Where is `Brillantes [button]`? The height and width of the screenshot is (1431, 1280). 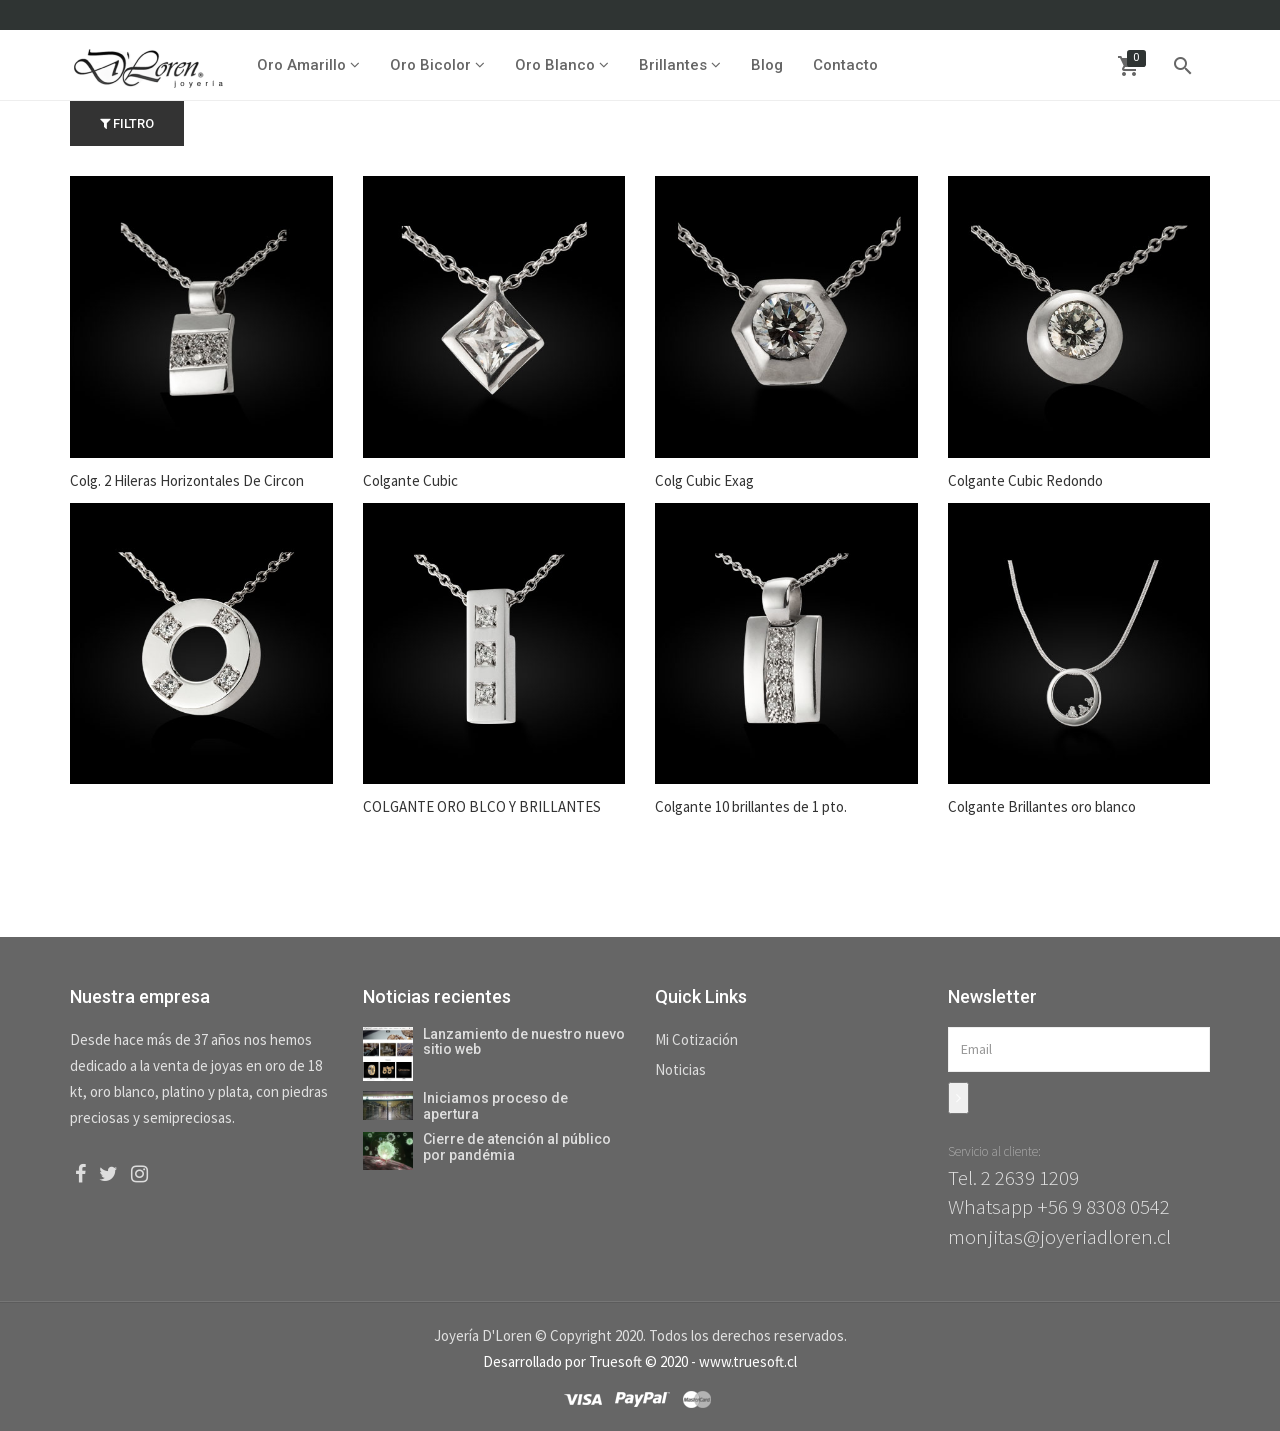 Brillantes [button] is located at coordinates (680, 65).